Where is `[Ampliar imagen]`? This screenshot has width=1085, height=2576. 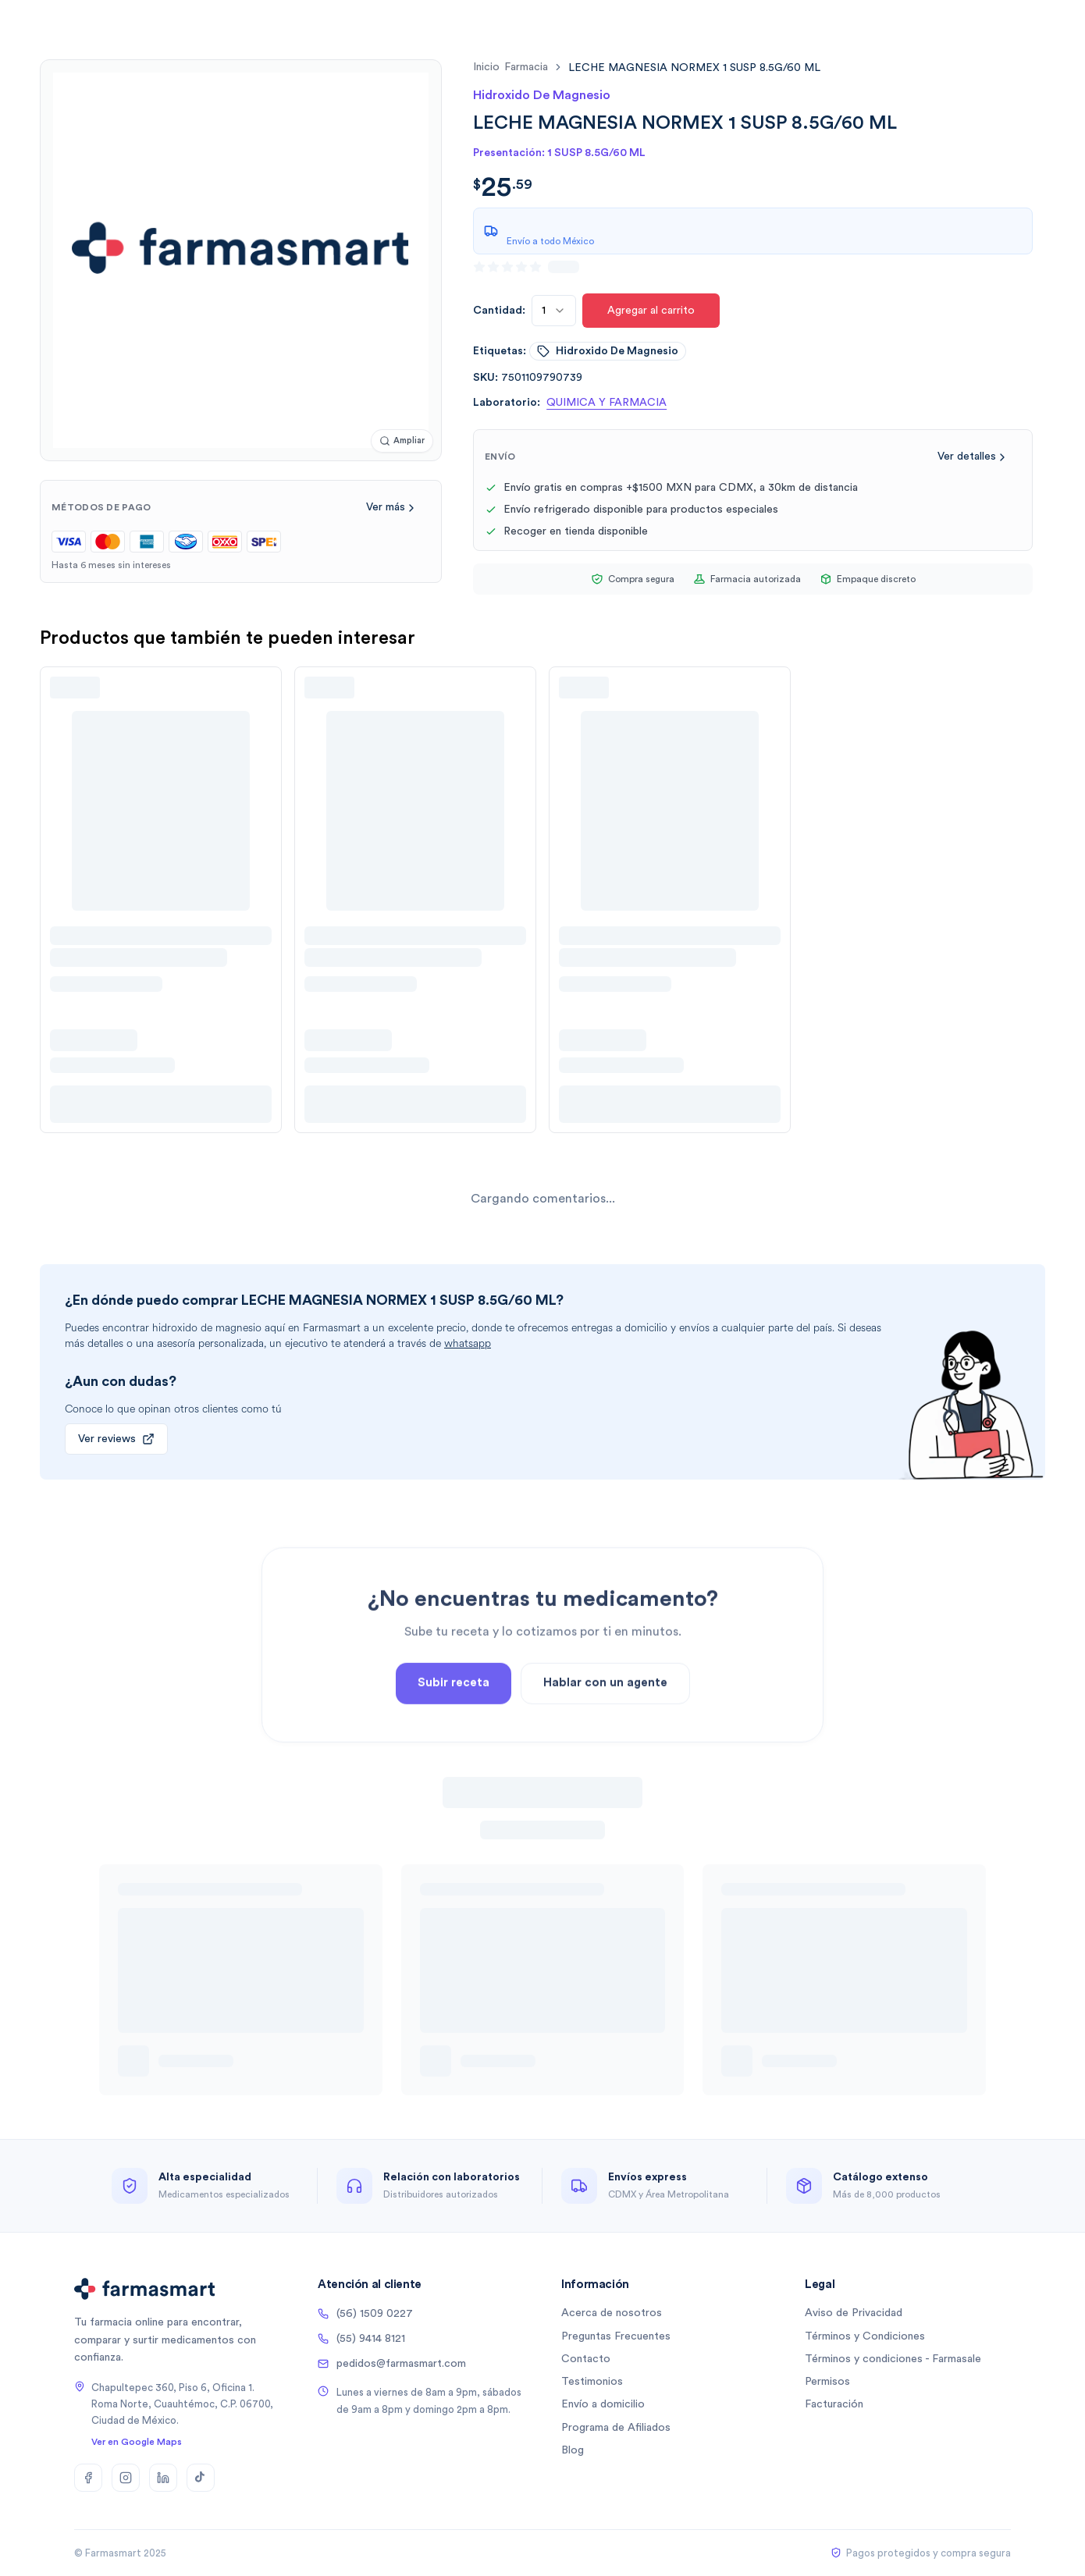
[Ampliar imagen] is located at coordinates (402, 441).